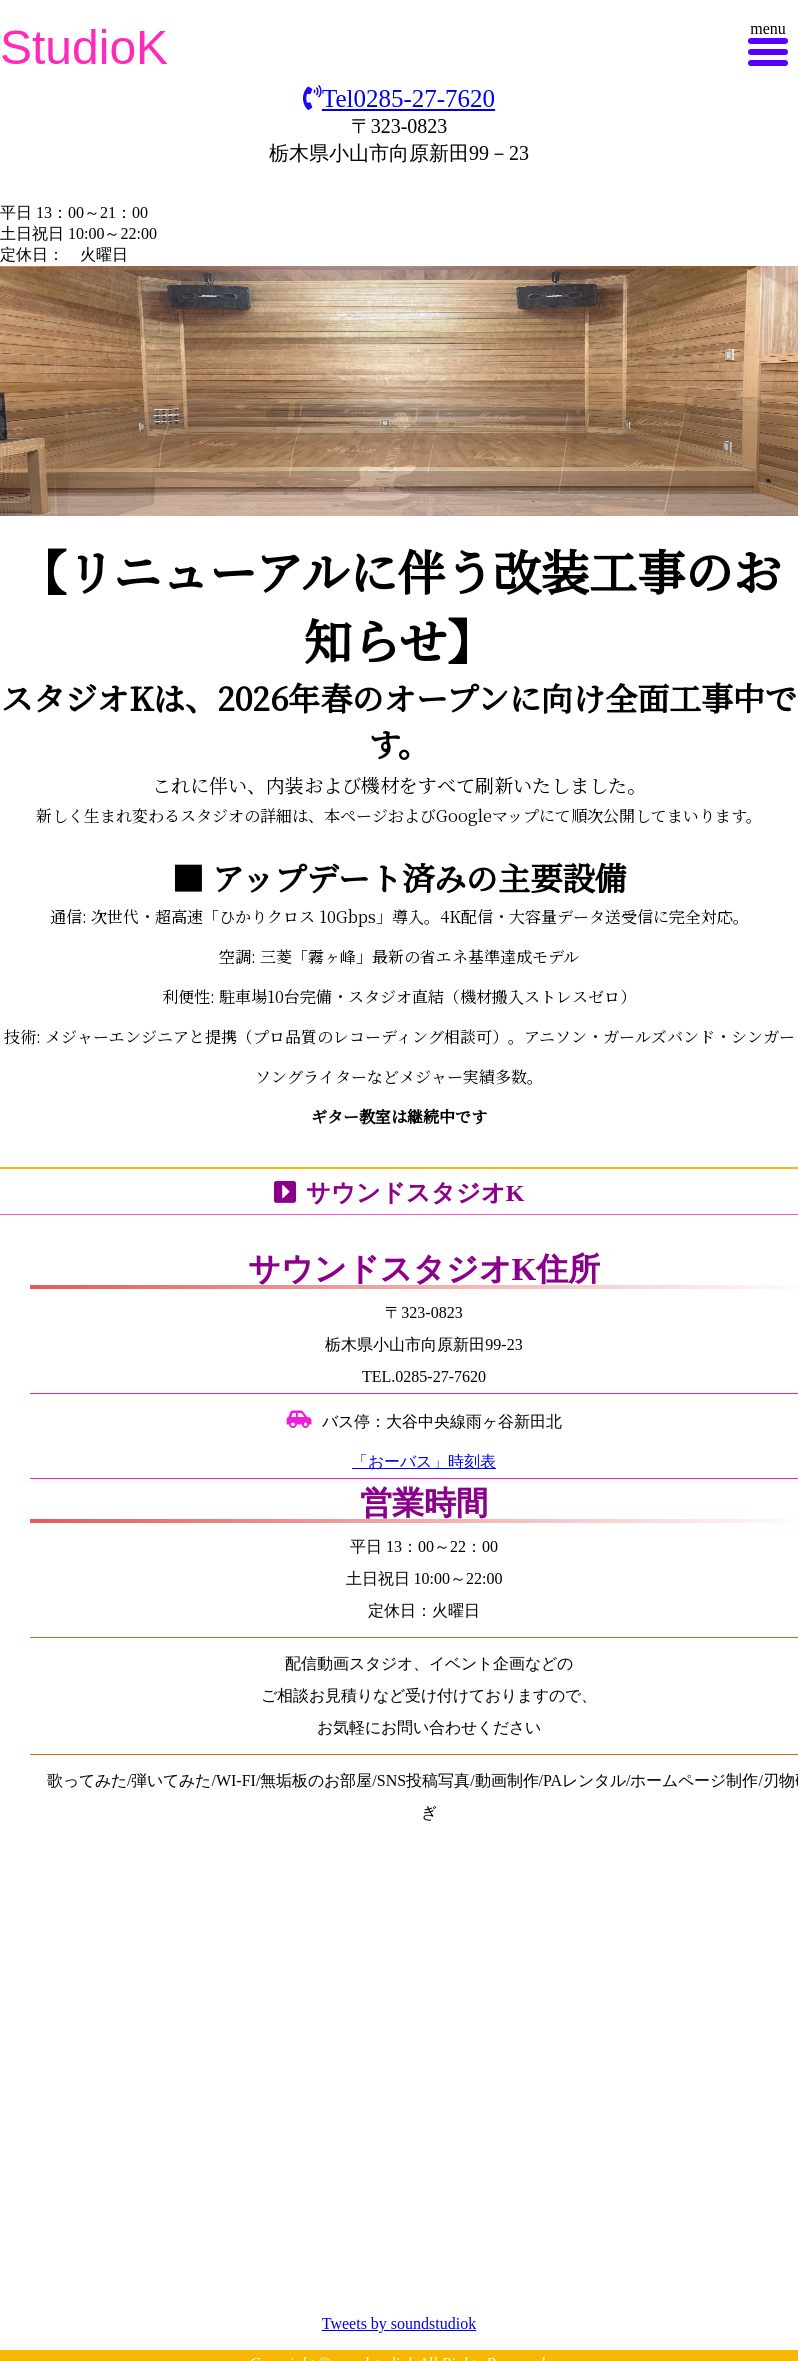 This screenshot has width=798, height=2361. Describe the element at coordinates (424, 1461) in the screenshot. I see `「おーバス」時刻表` at that location.